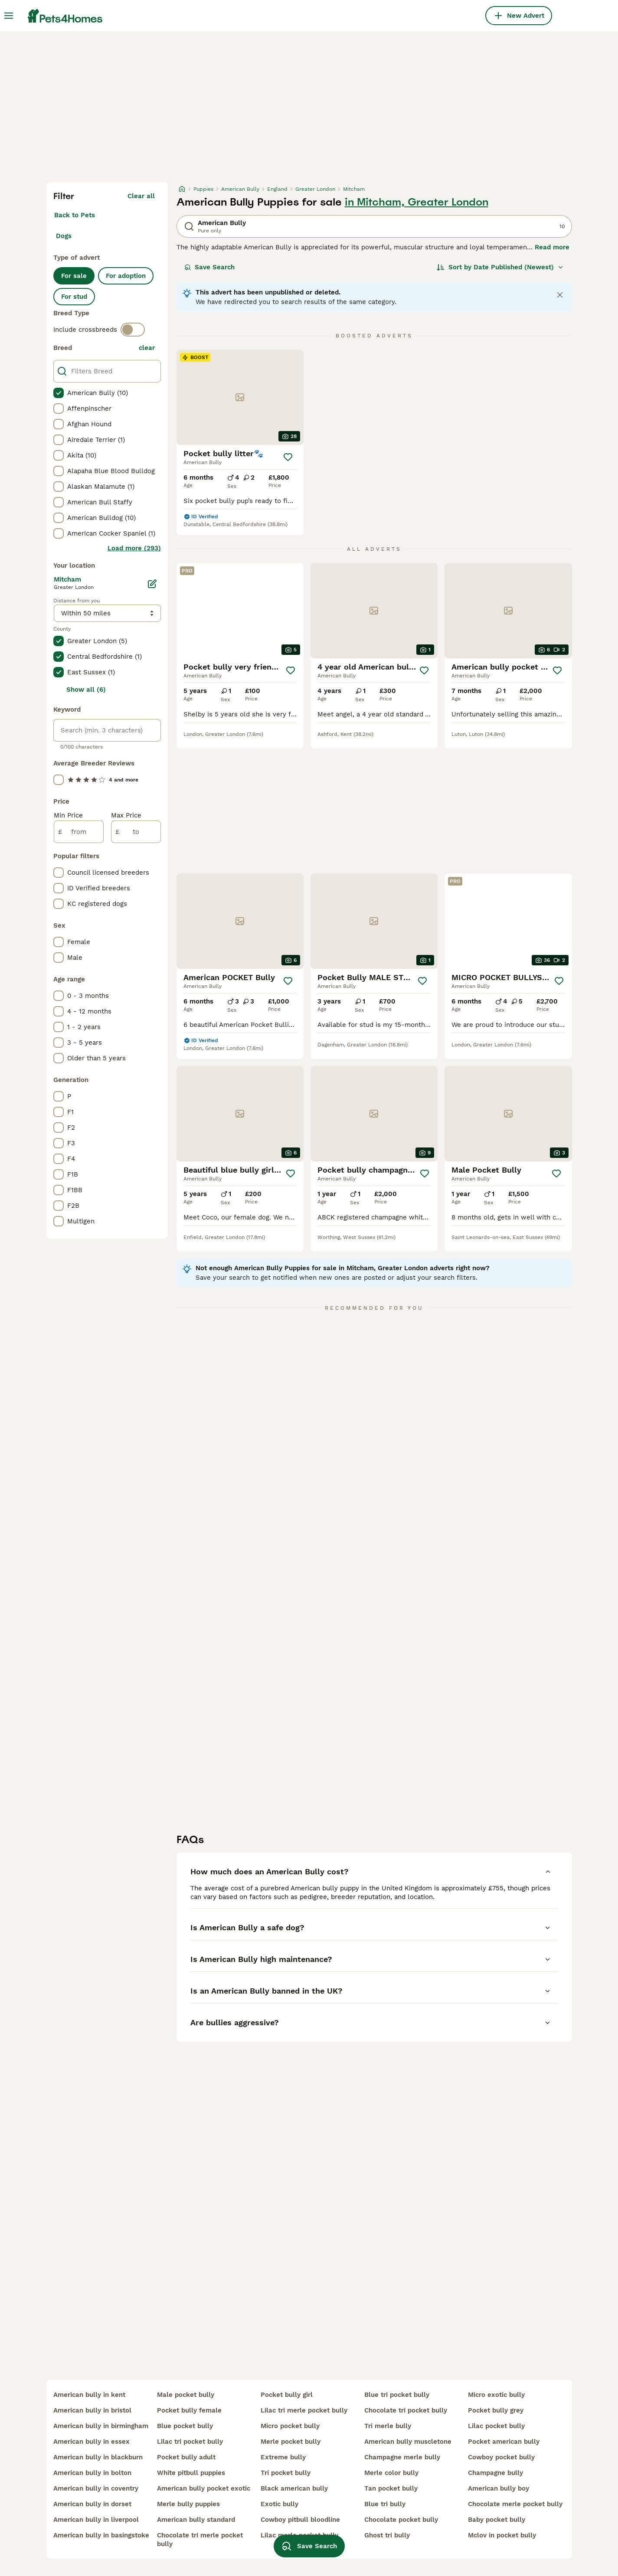  I want to click on ghost tri bully, so click(387, 2535).